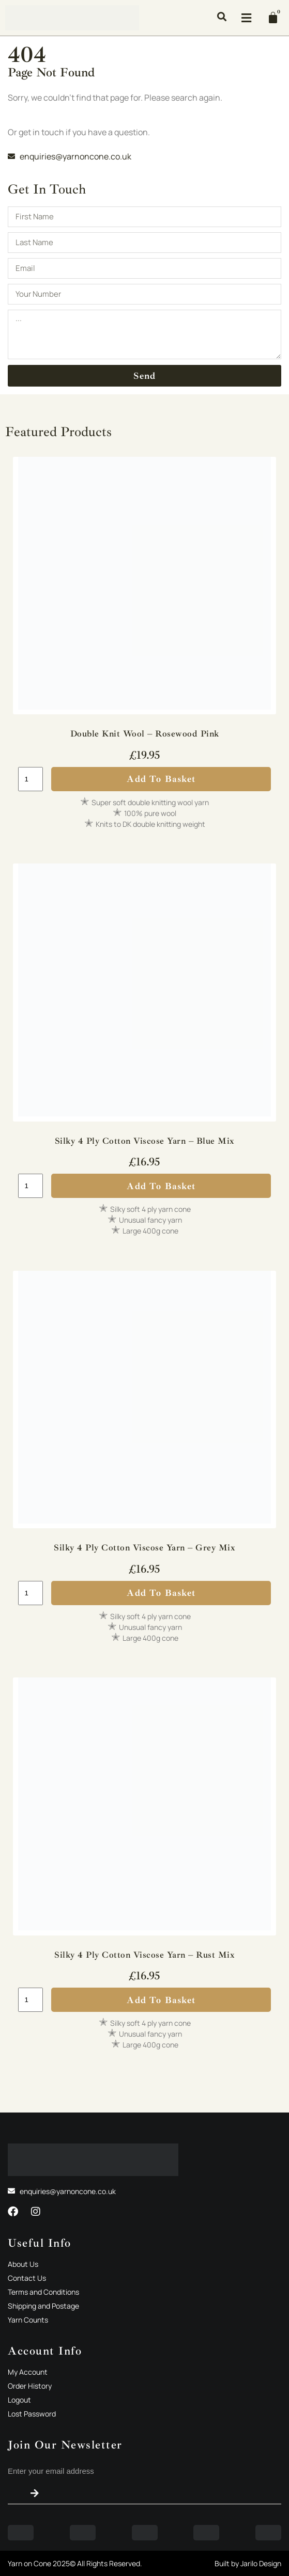 Image resolution: width=289 pixels, height=2576 pixels. What do you see at coordinates (30, 779) in the screenshot?
I see `[Product quantity]` at bounding box center [30, 779].